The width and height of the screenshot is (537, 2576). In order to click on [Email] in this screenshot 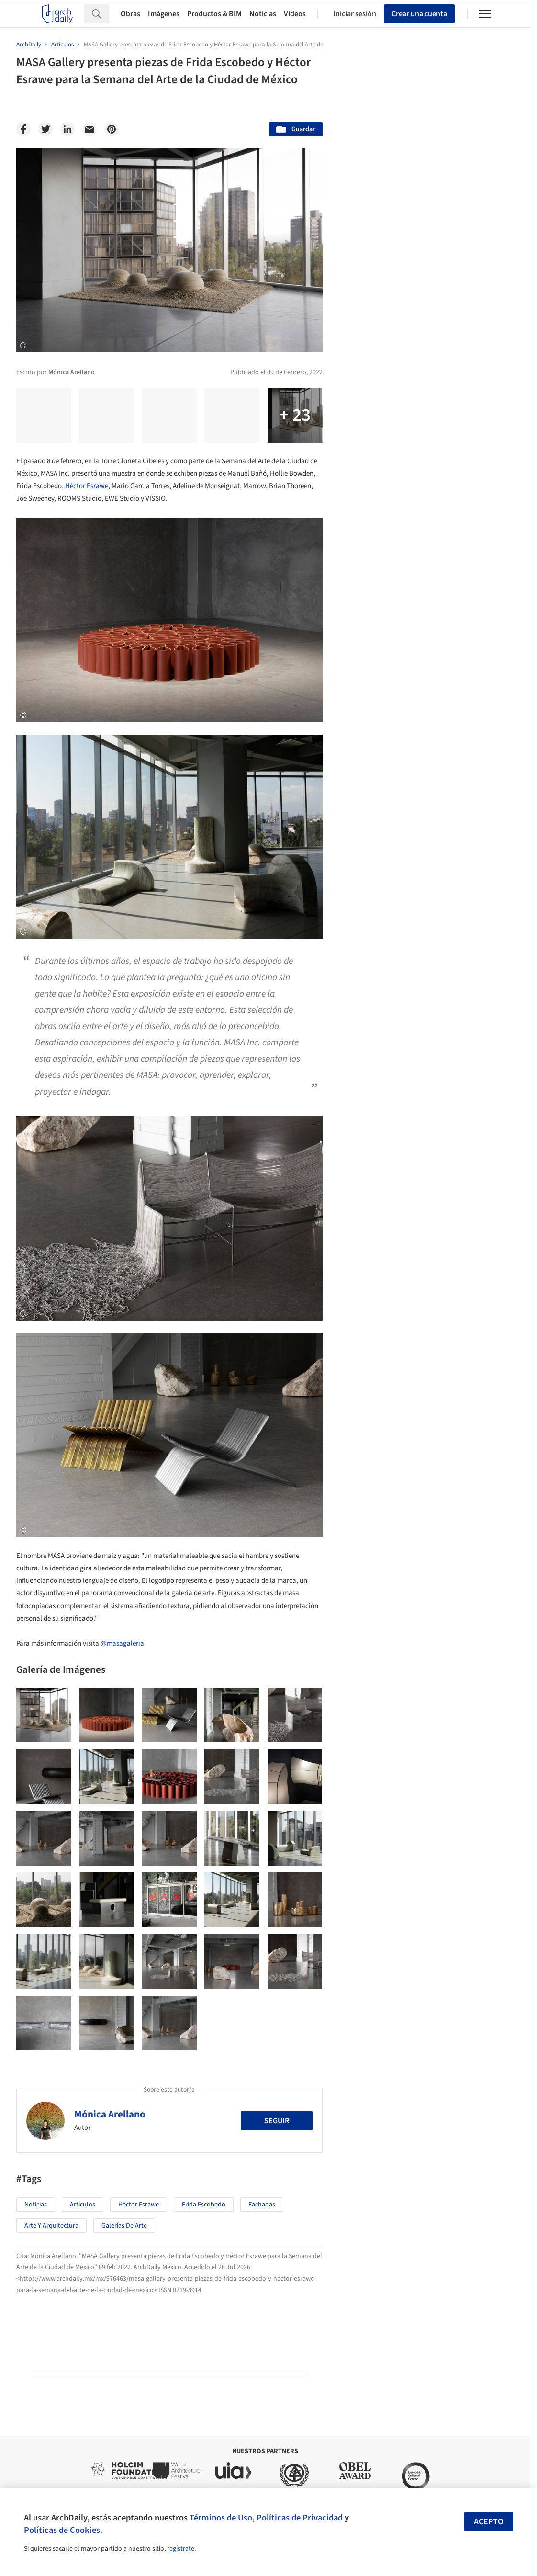, I will do `click(89, 129)`.